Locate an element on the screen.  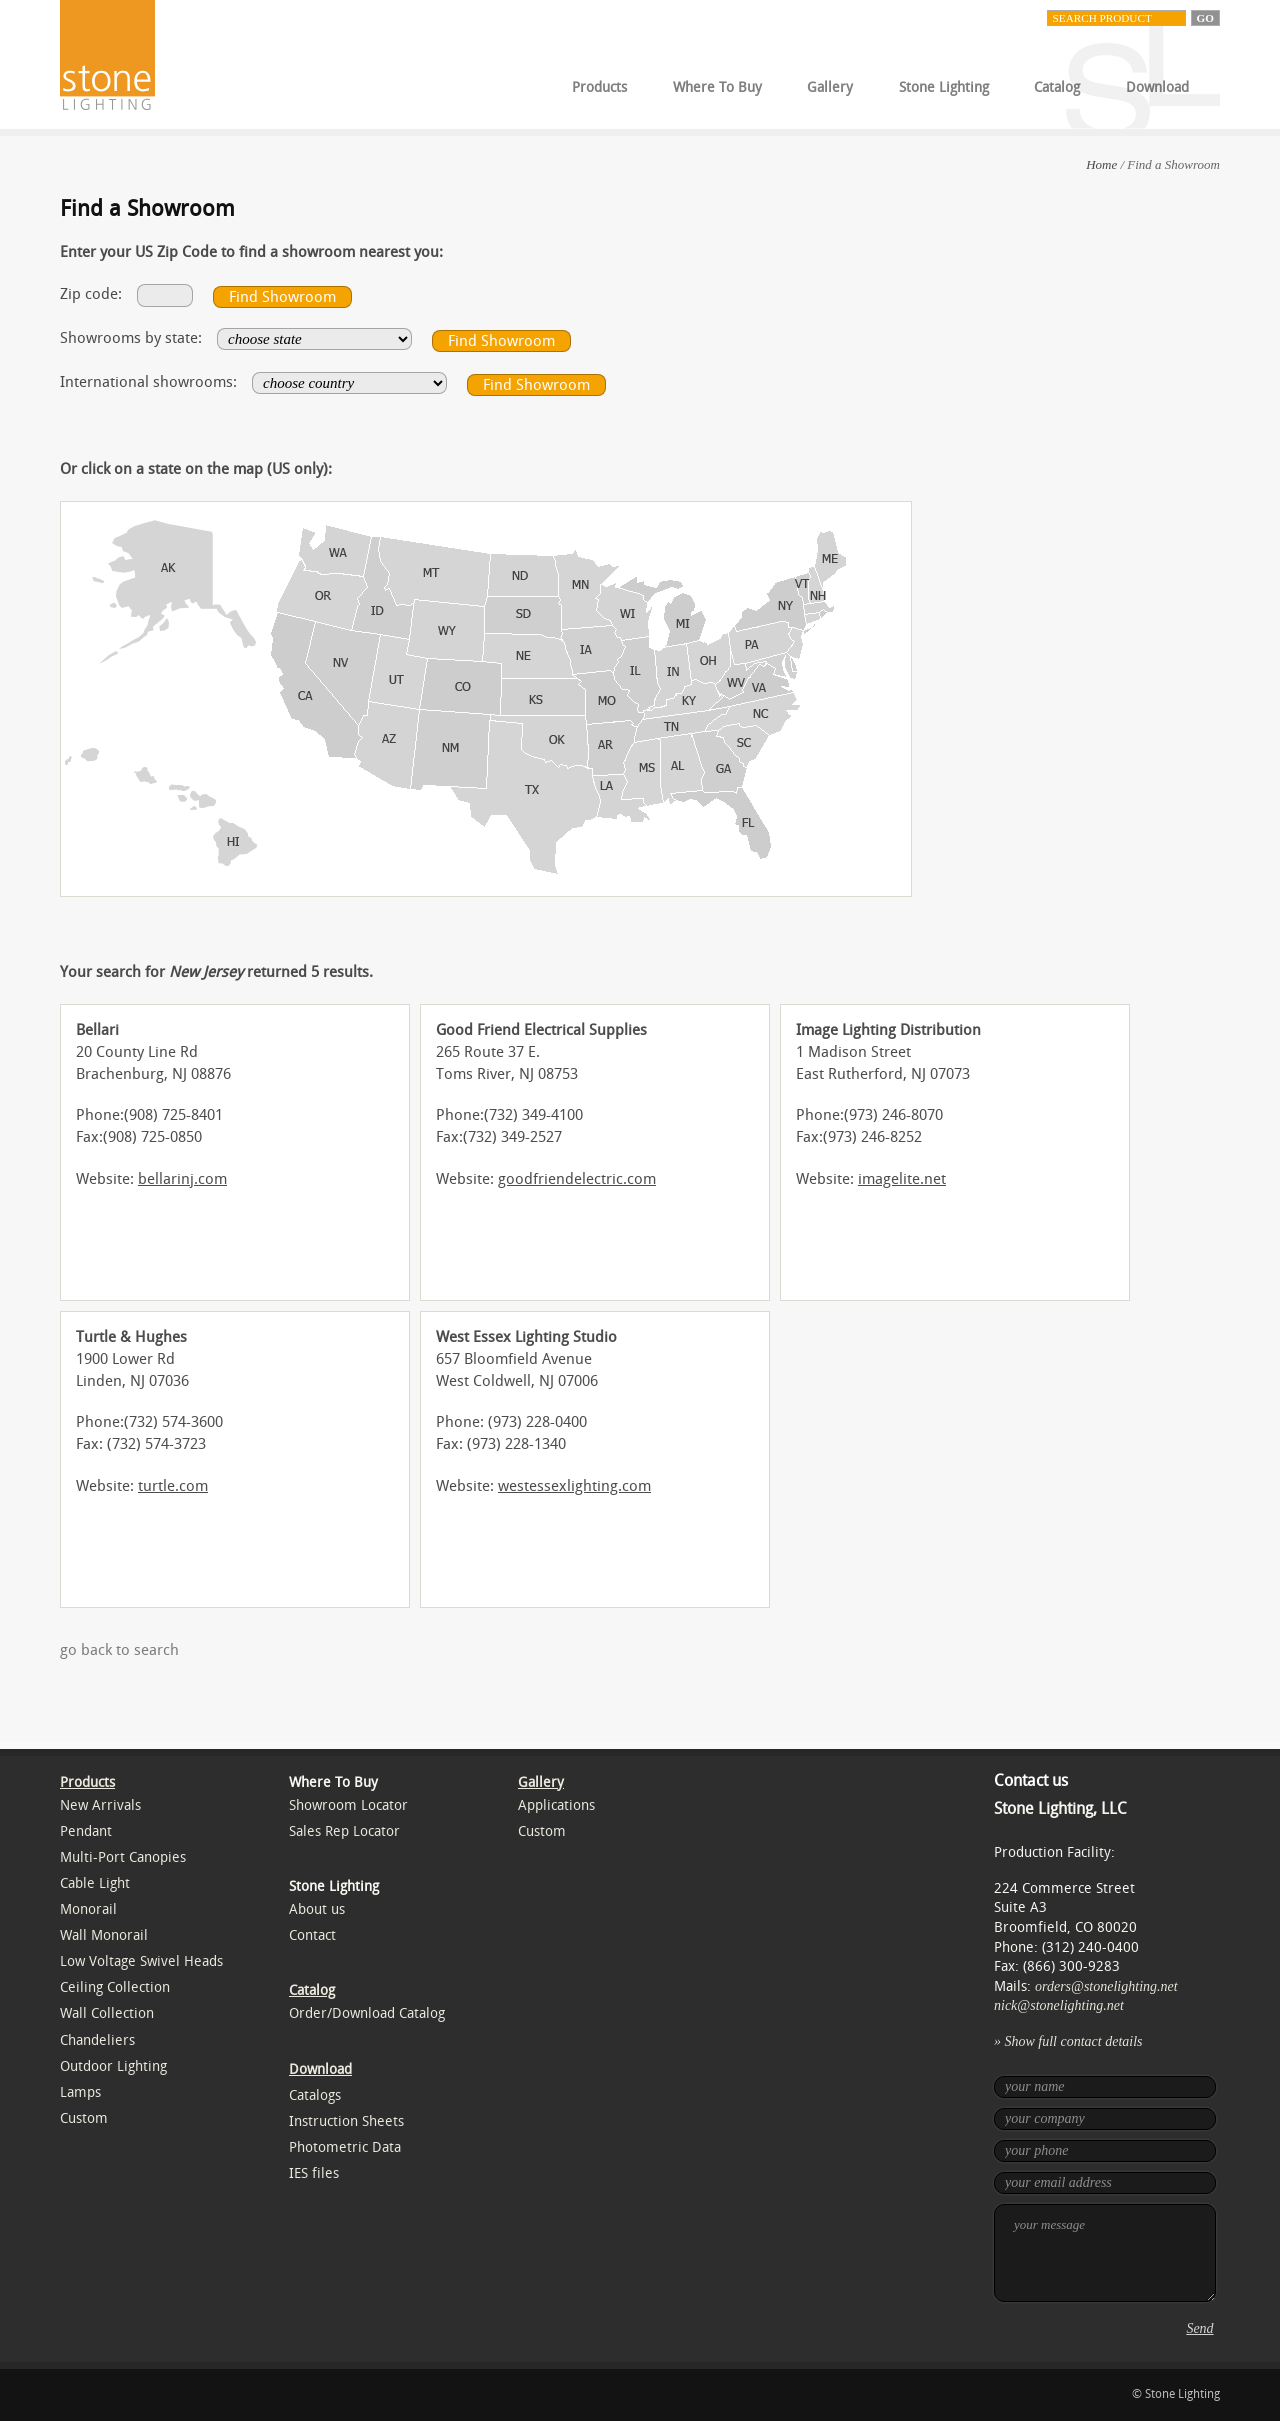
your message is located at coordinates (1105, 2253).